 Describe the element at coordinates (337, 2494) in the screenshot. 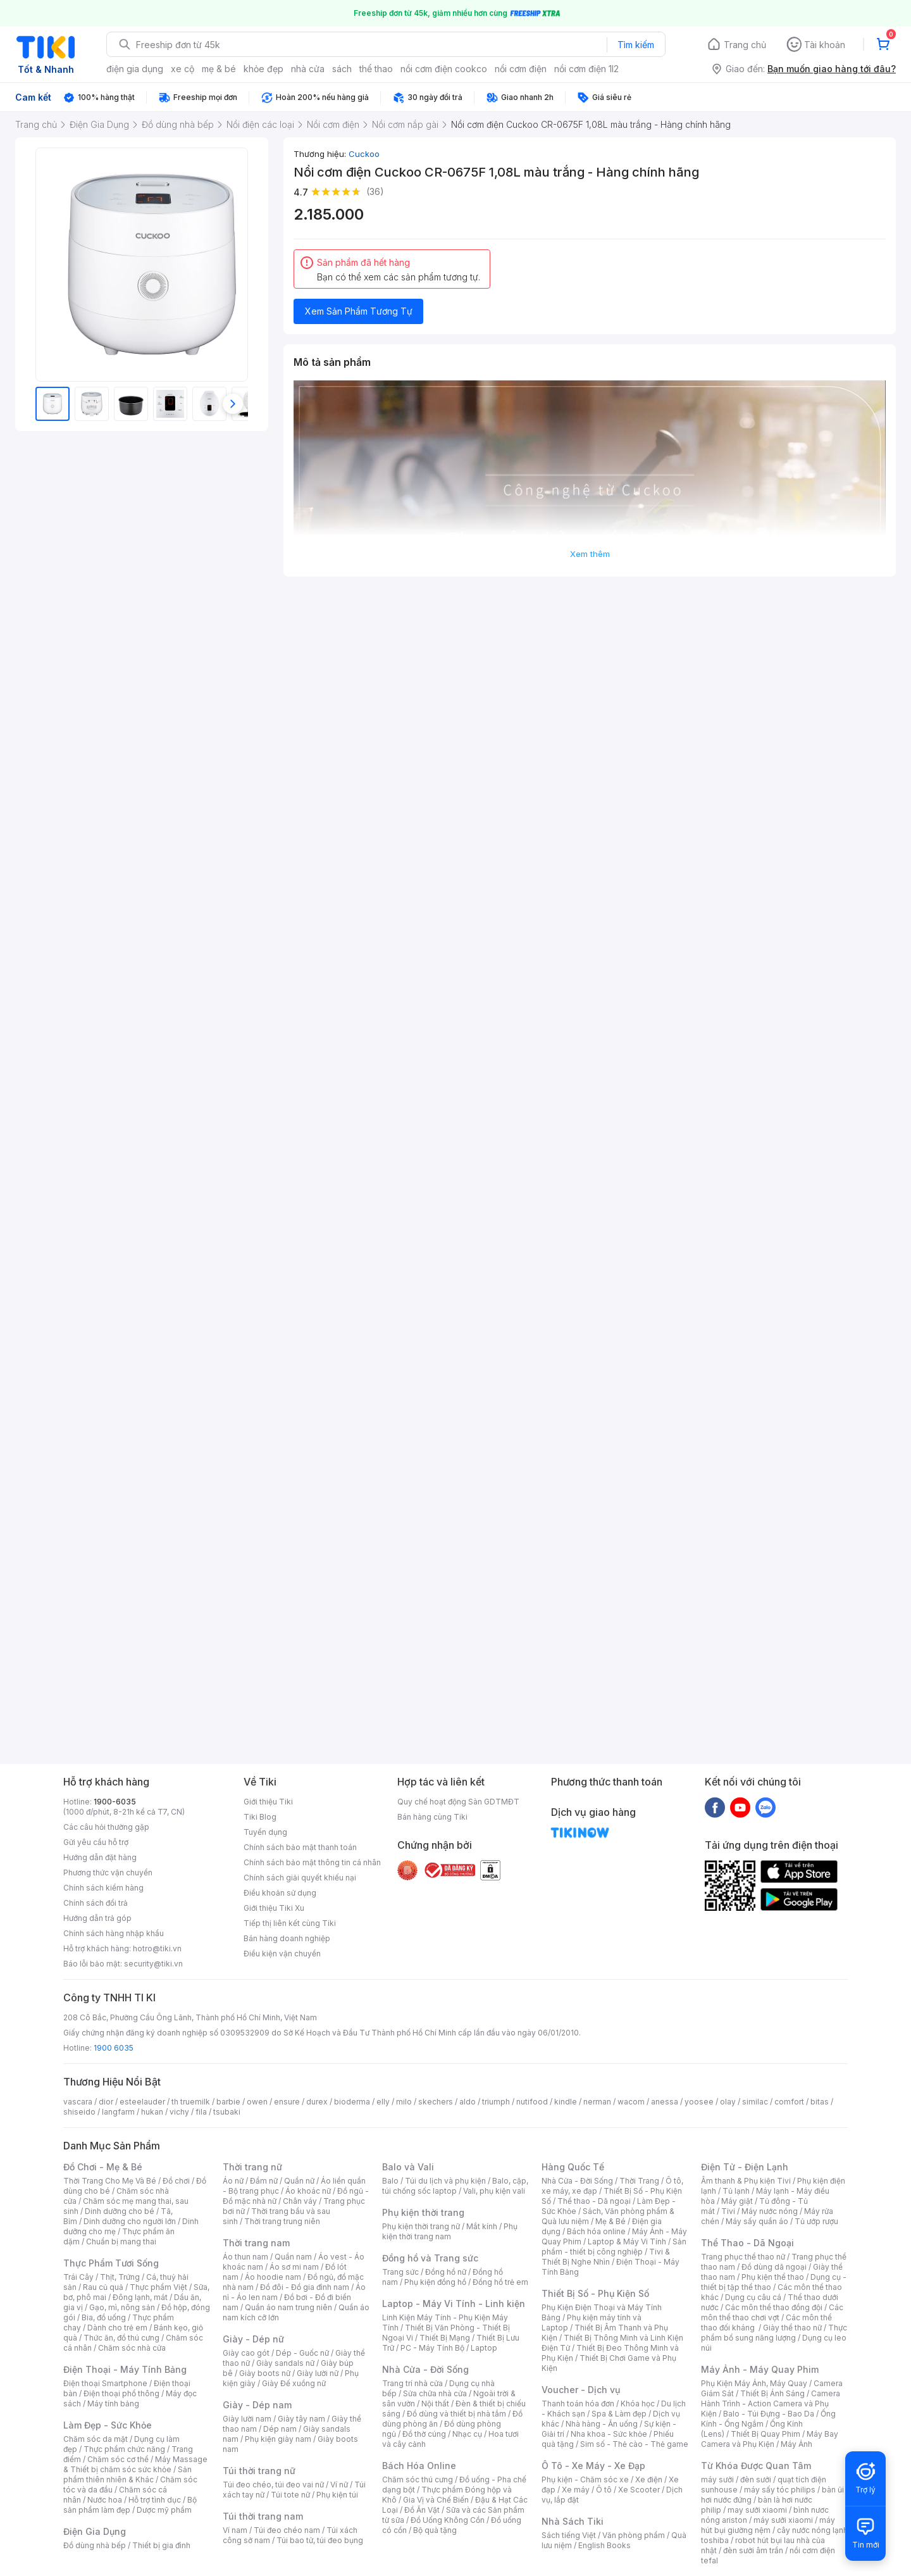

I see `Phụ kiện túi` at that location.